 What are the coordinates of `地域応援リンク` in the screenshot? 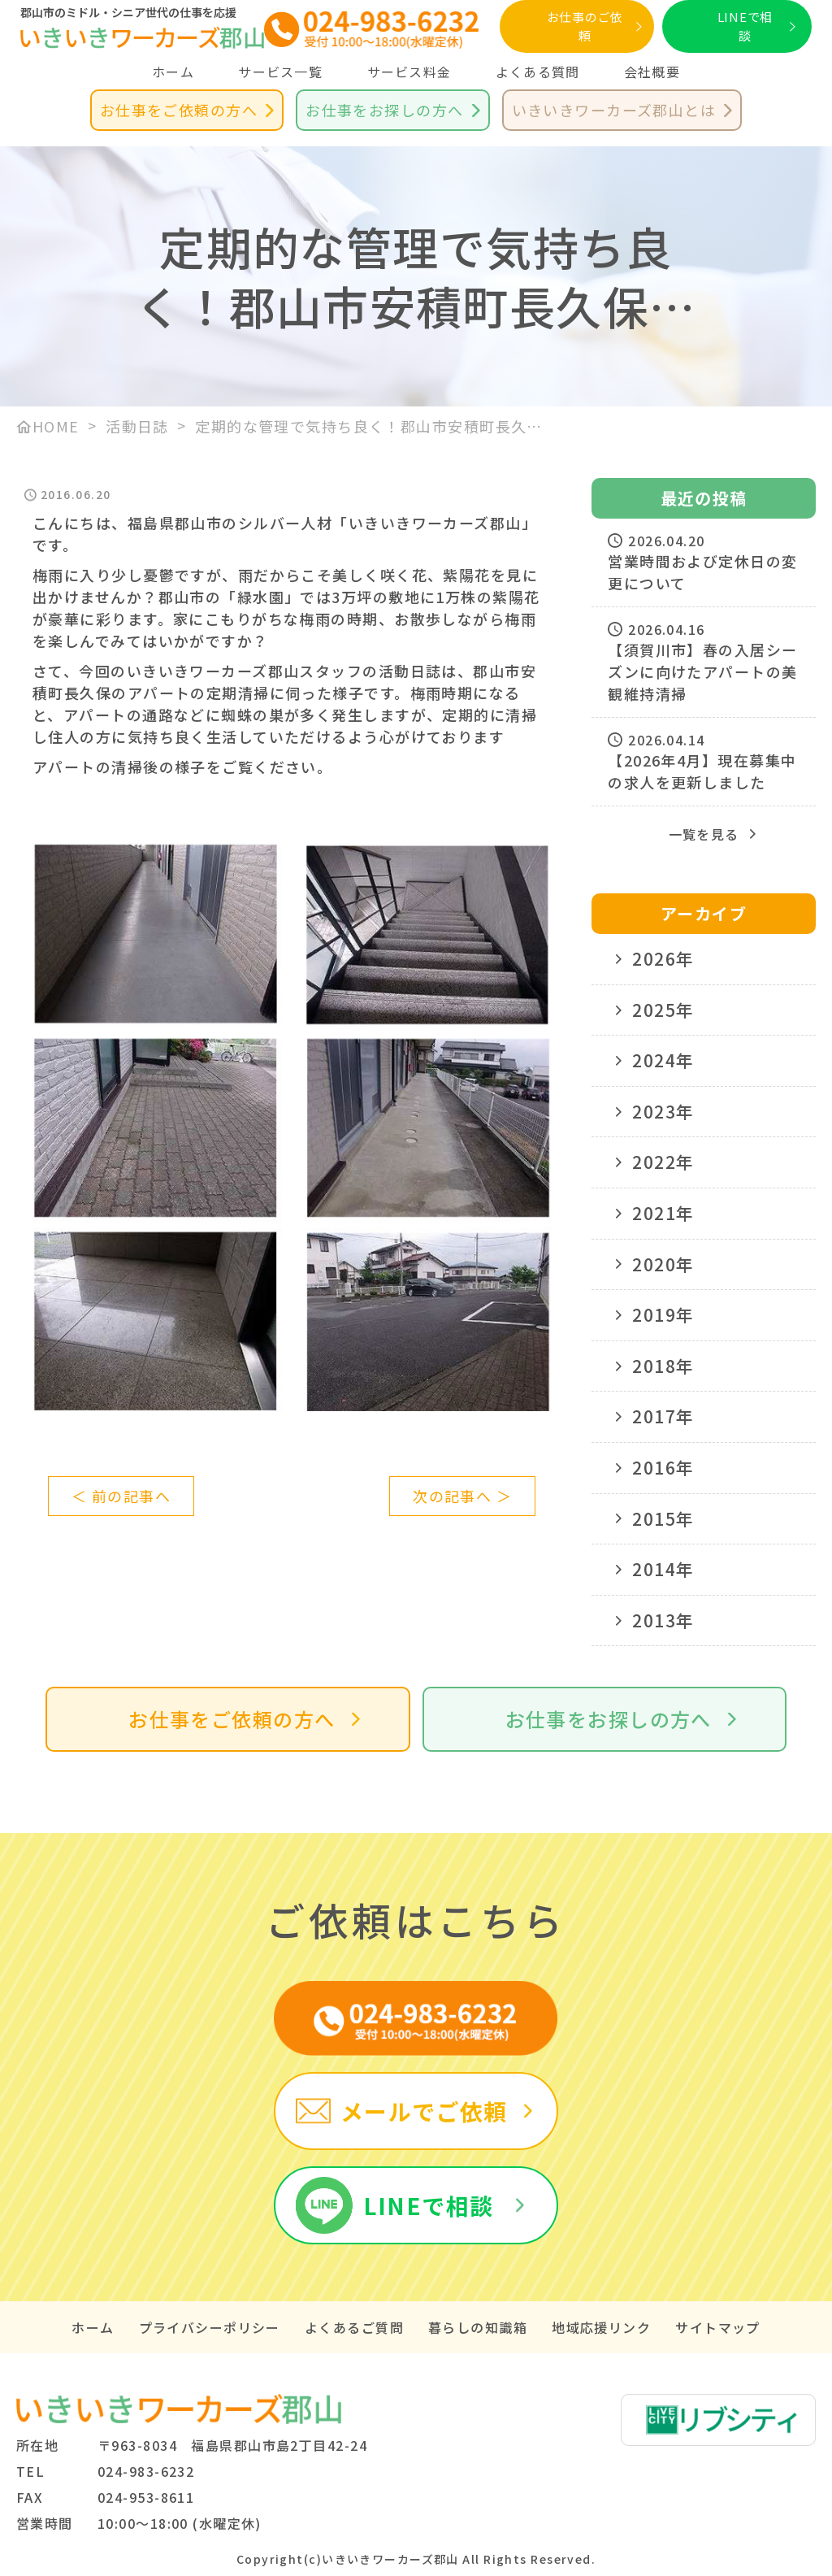 It's located at (601, 2327).